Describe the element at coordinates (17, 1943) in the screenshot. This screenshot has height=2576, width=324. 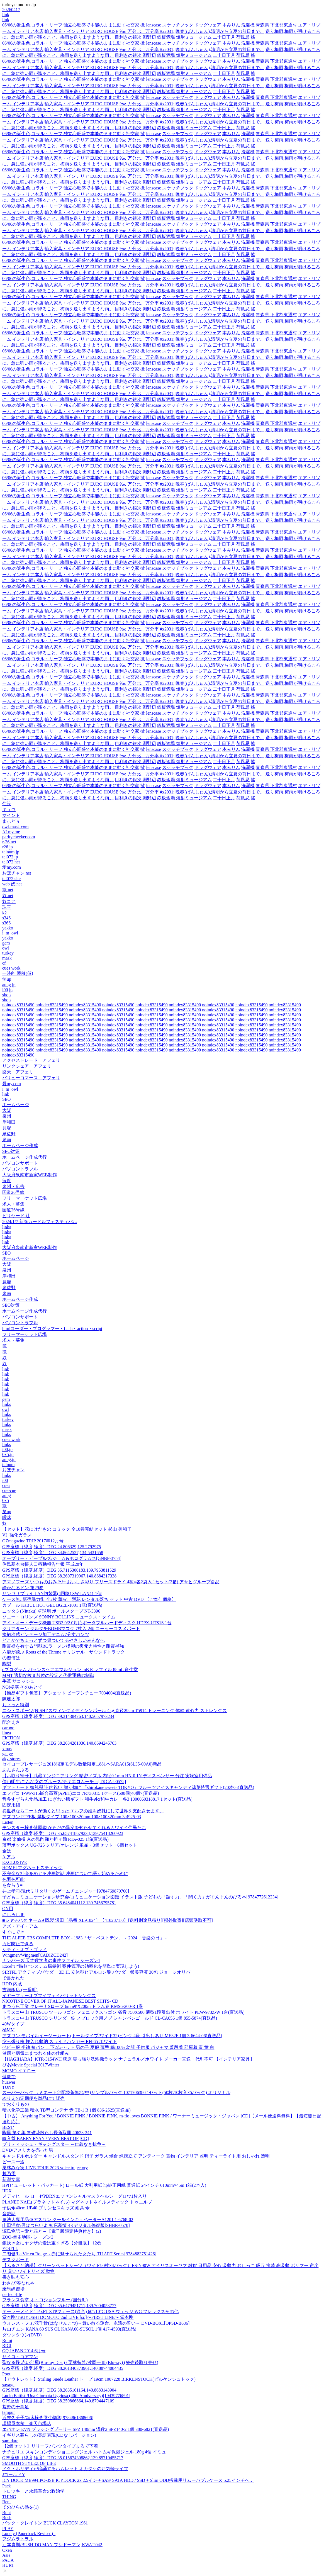
I see `カビ防止できる` at that location.